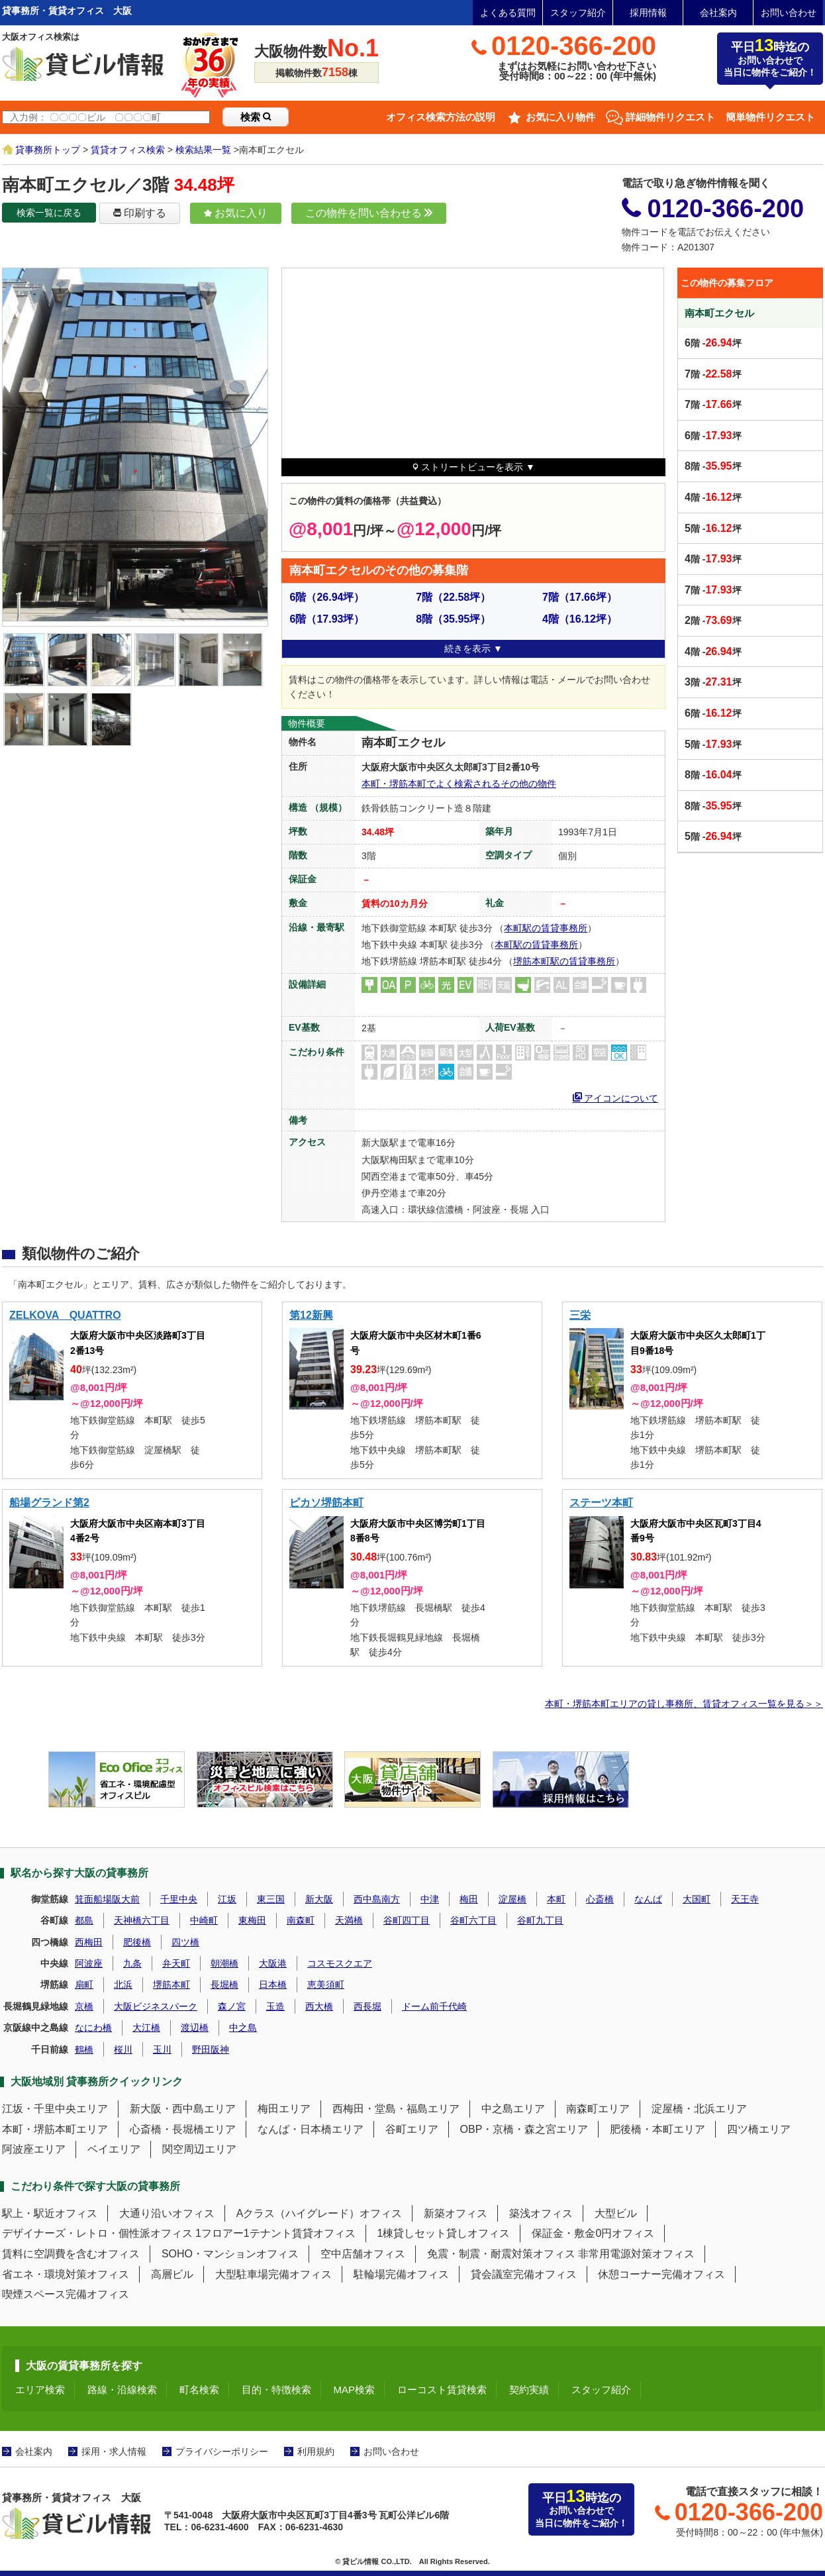  Describe the element at coordinates (276, 2389) in the screenshot. I see `目的・特徴検索` at that location.